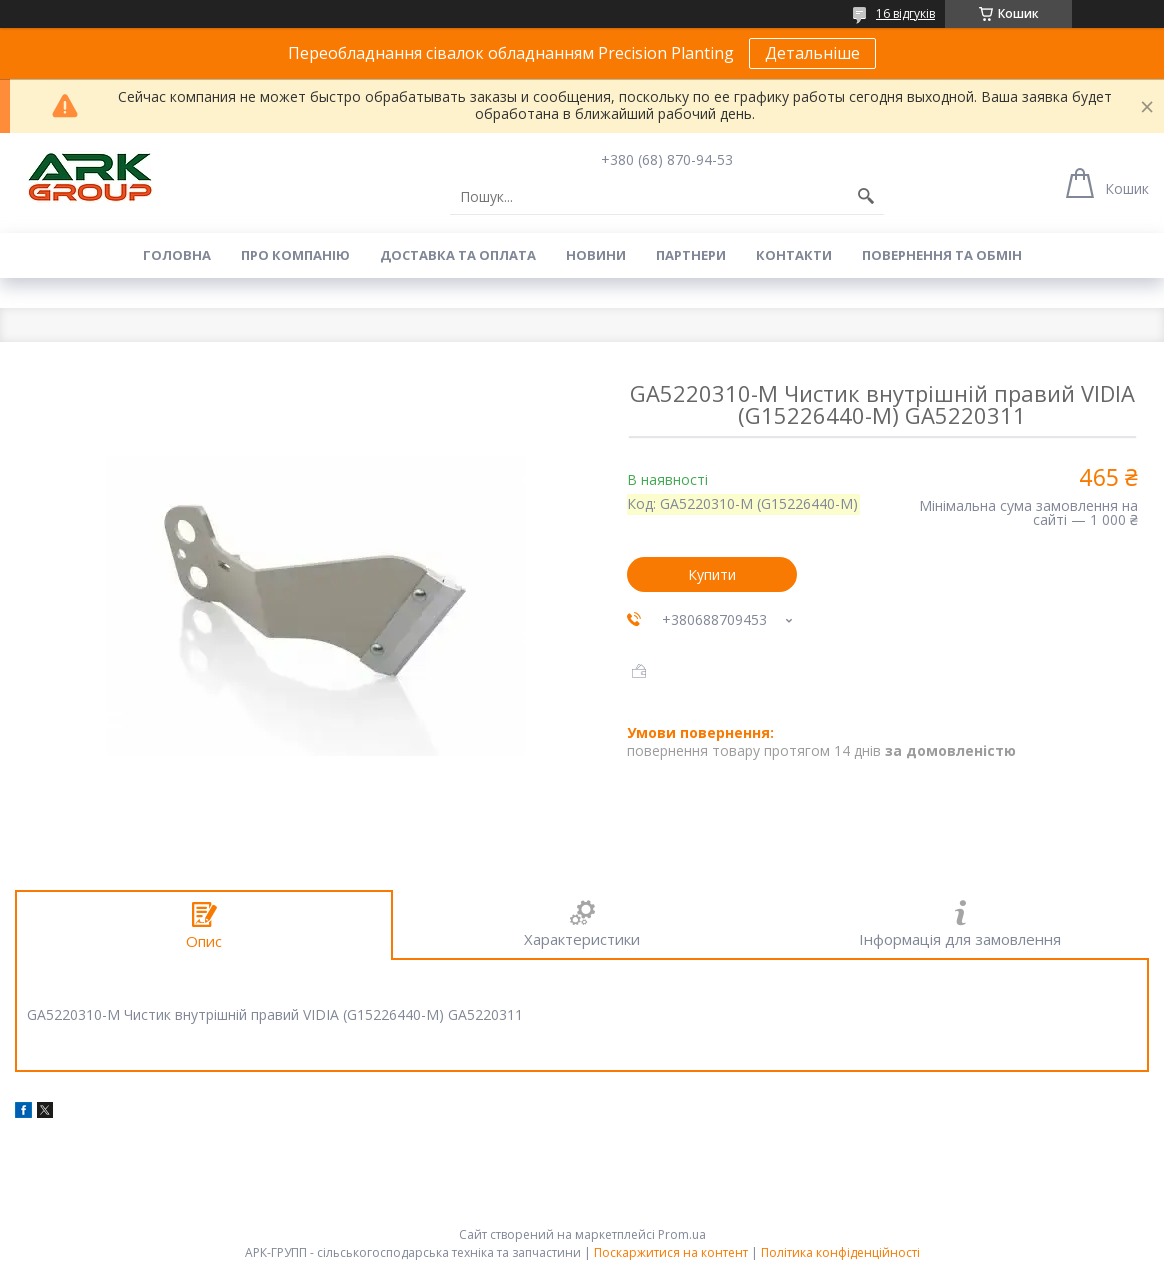 This screenshot has width=1164, height=1272. What do you see at coordinates (177, 255) in the screenshot?
I see `Головна` at bounding box center [177, 255].